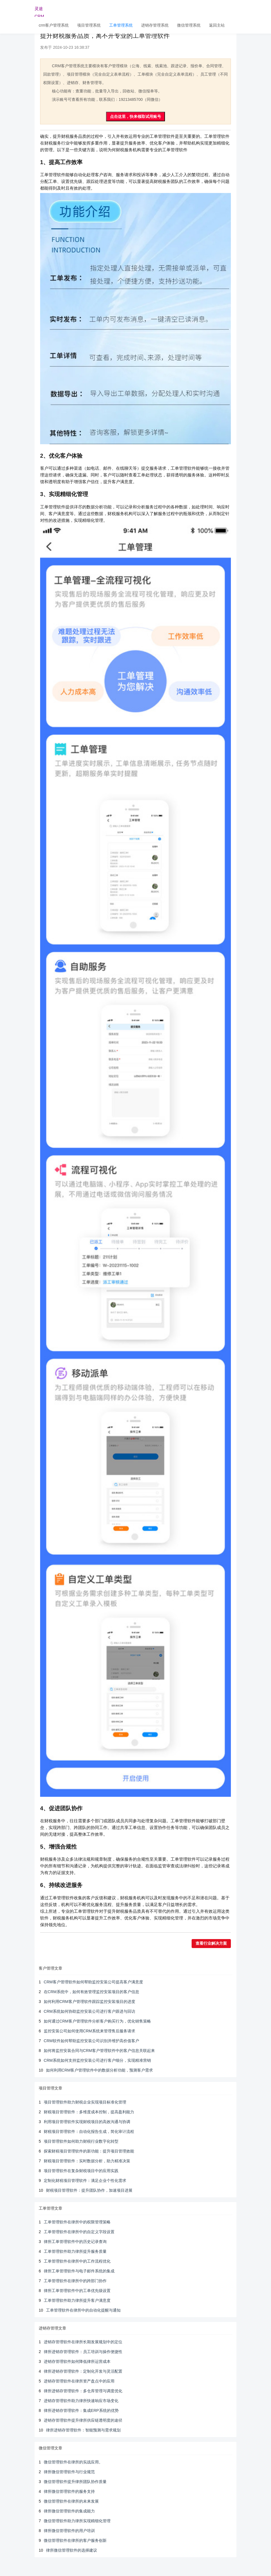 This screenshot has height=2576, width=271. What do you see at coordinates (97, 2060) in the screenshot?
I see `CRM系统如何支持监控安装公司进行客户细分，实现精准营销` at bounding box center [97, 2060].